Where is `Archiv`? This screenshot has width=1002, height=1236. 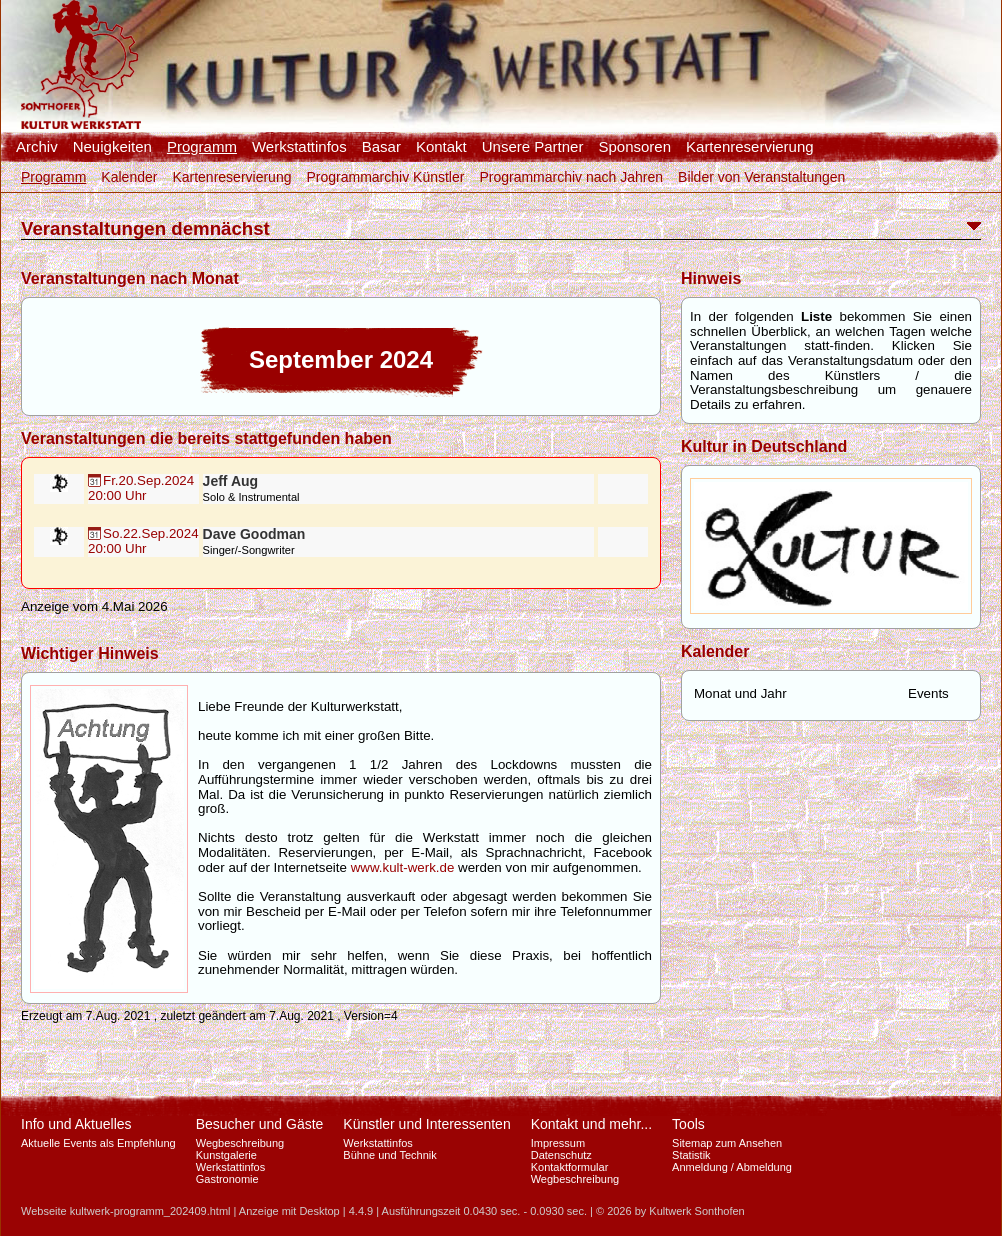
Archiv is located at coordinates (37, 147).